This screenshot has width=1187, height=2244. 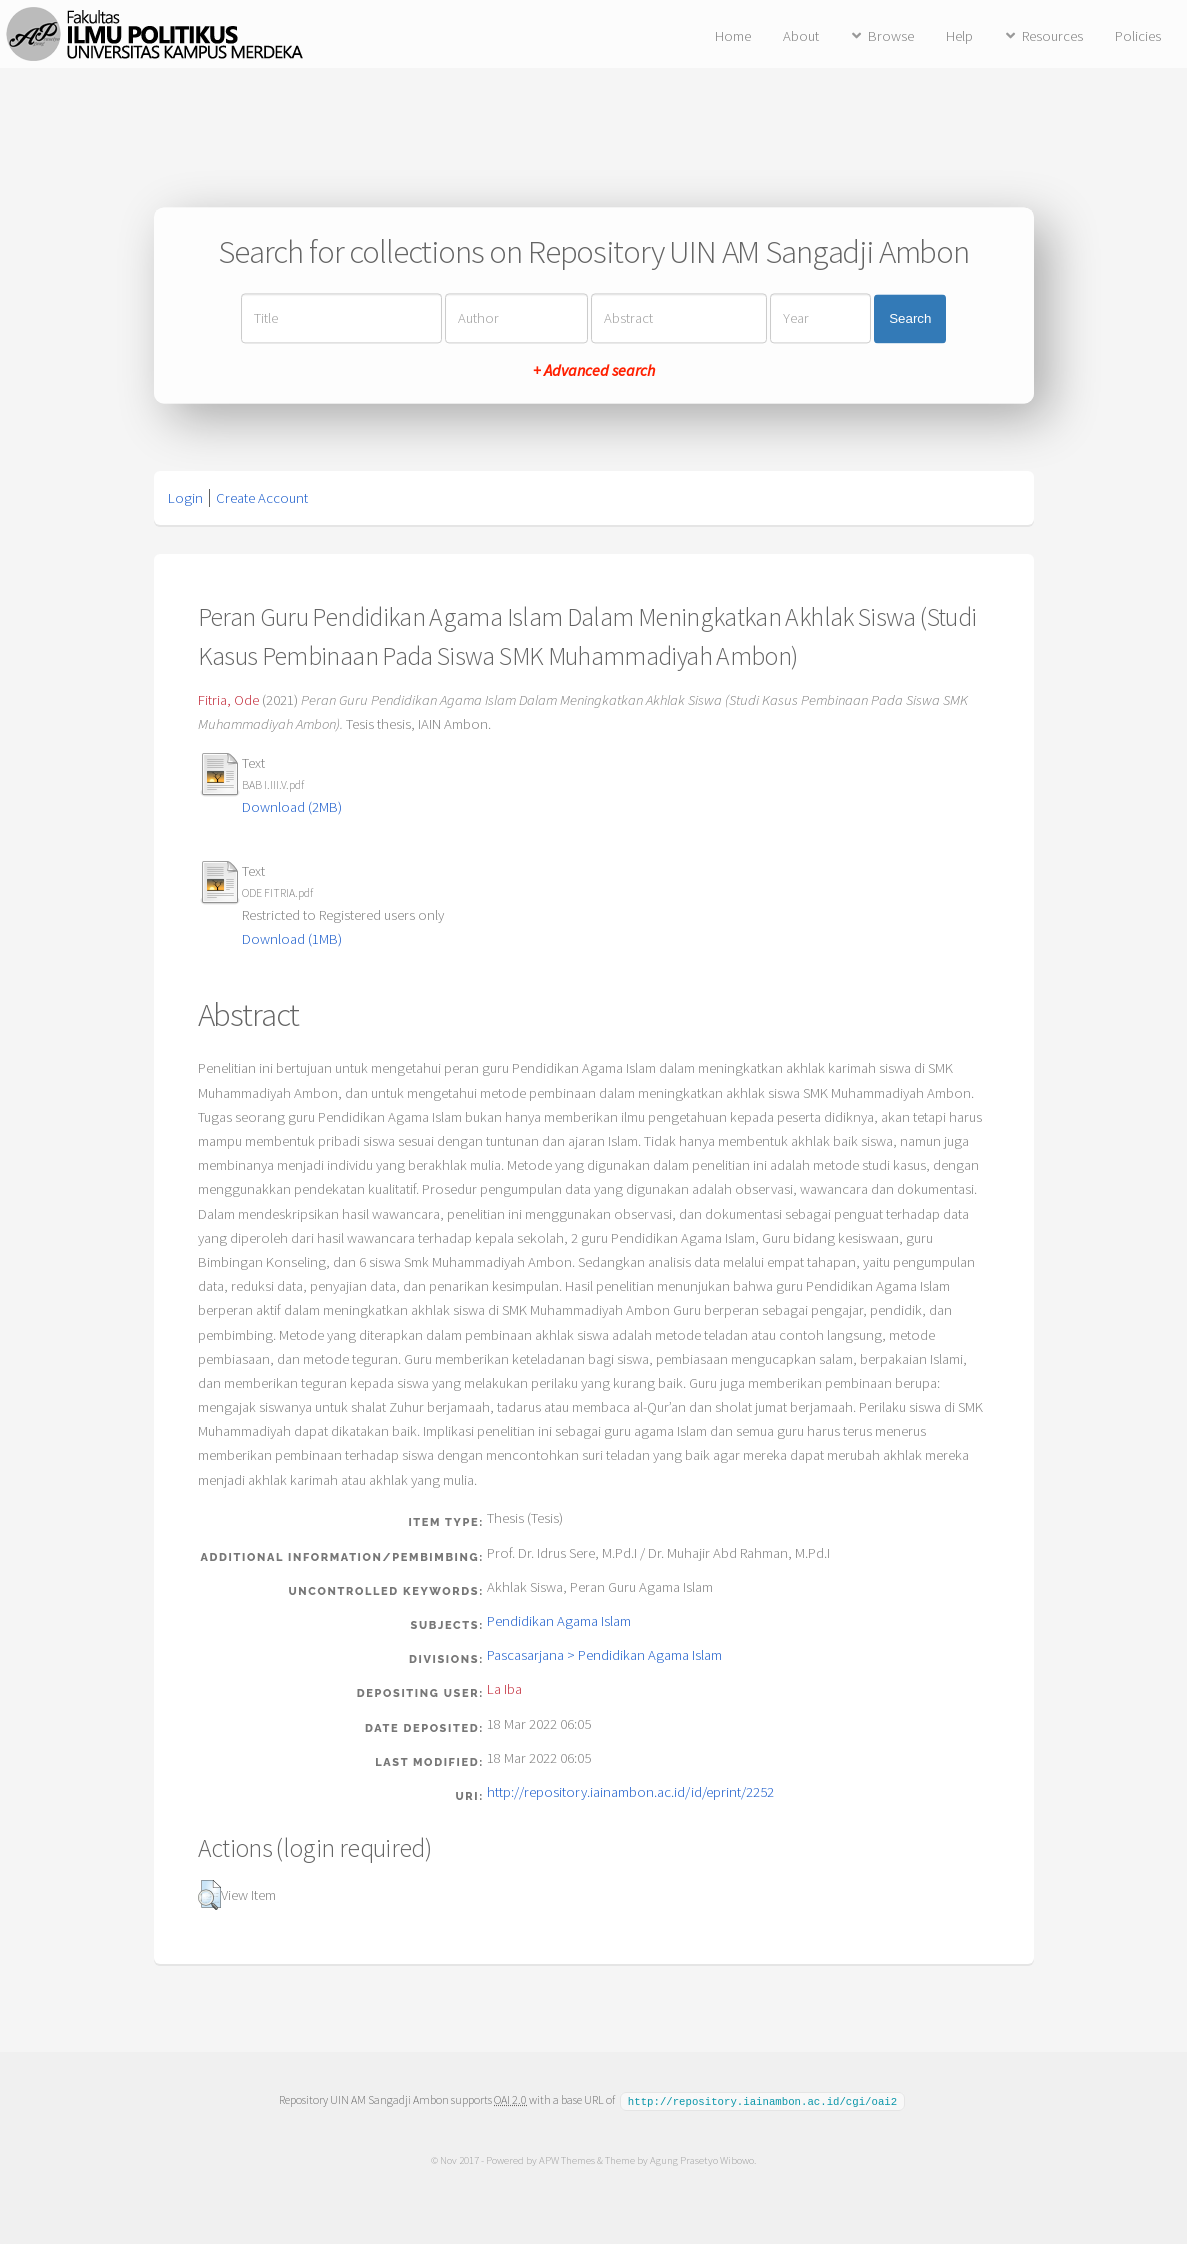 What do you see at coordinates (292, 939) in the screenshot?
I see `Download (1MB)` at bounding box center [292, 939].